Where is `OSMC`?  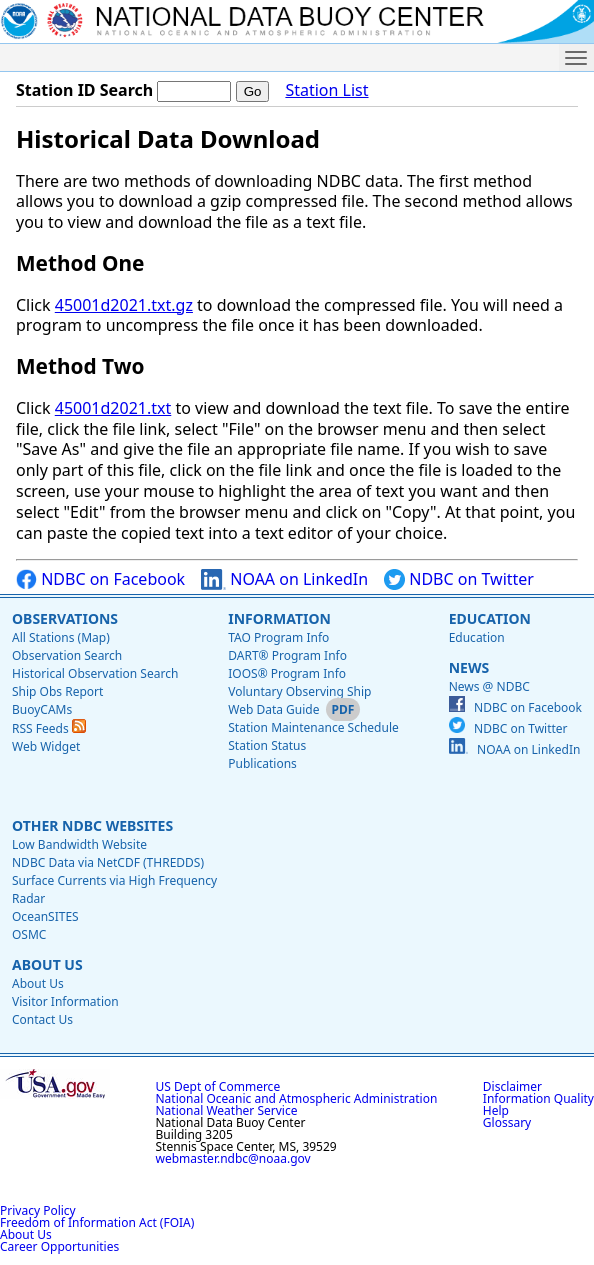
OSMC is located at coordinates (29, 934).